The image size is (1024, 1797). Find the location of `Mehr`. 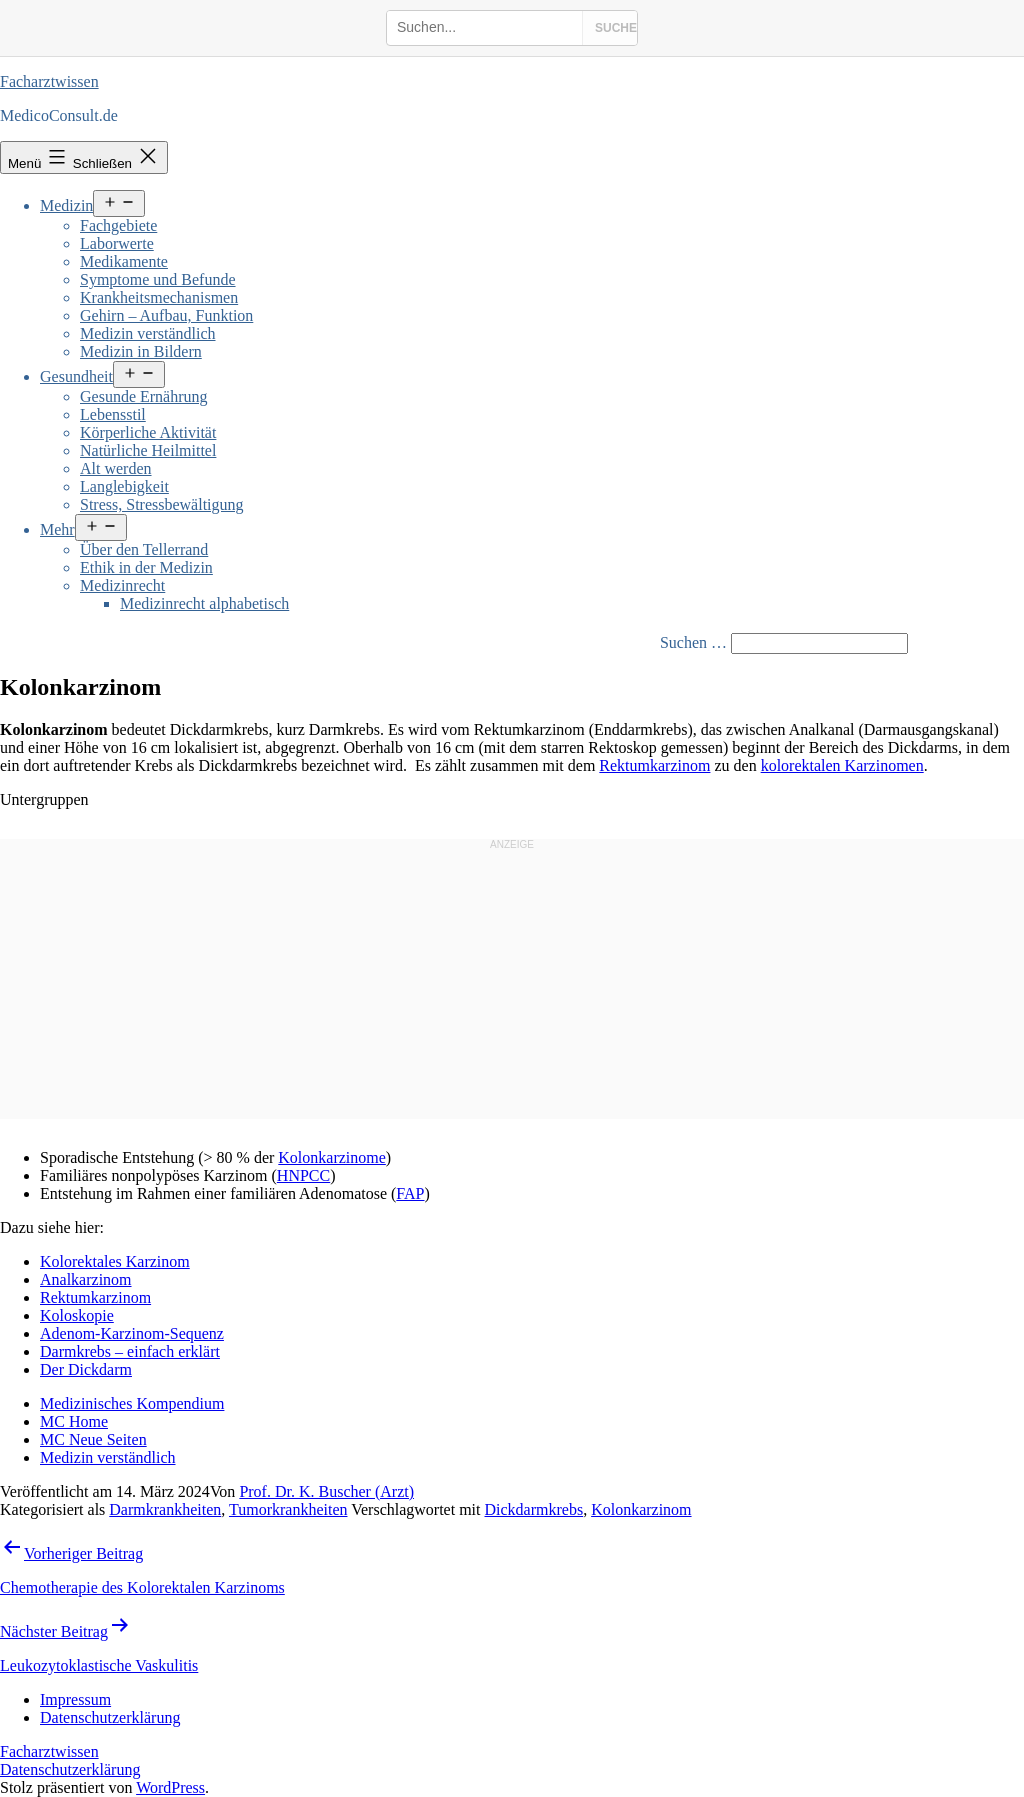

Mehr is located at coordinates (57, 529).